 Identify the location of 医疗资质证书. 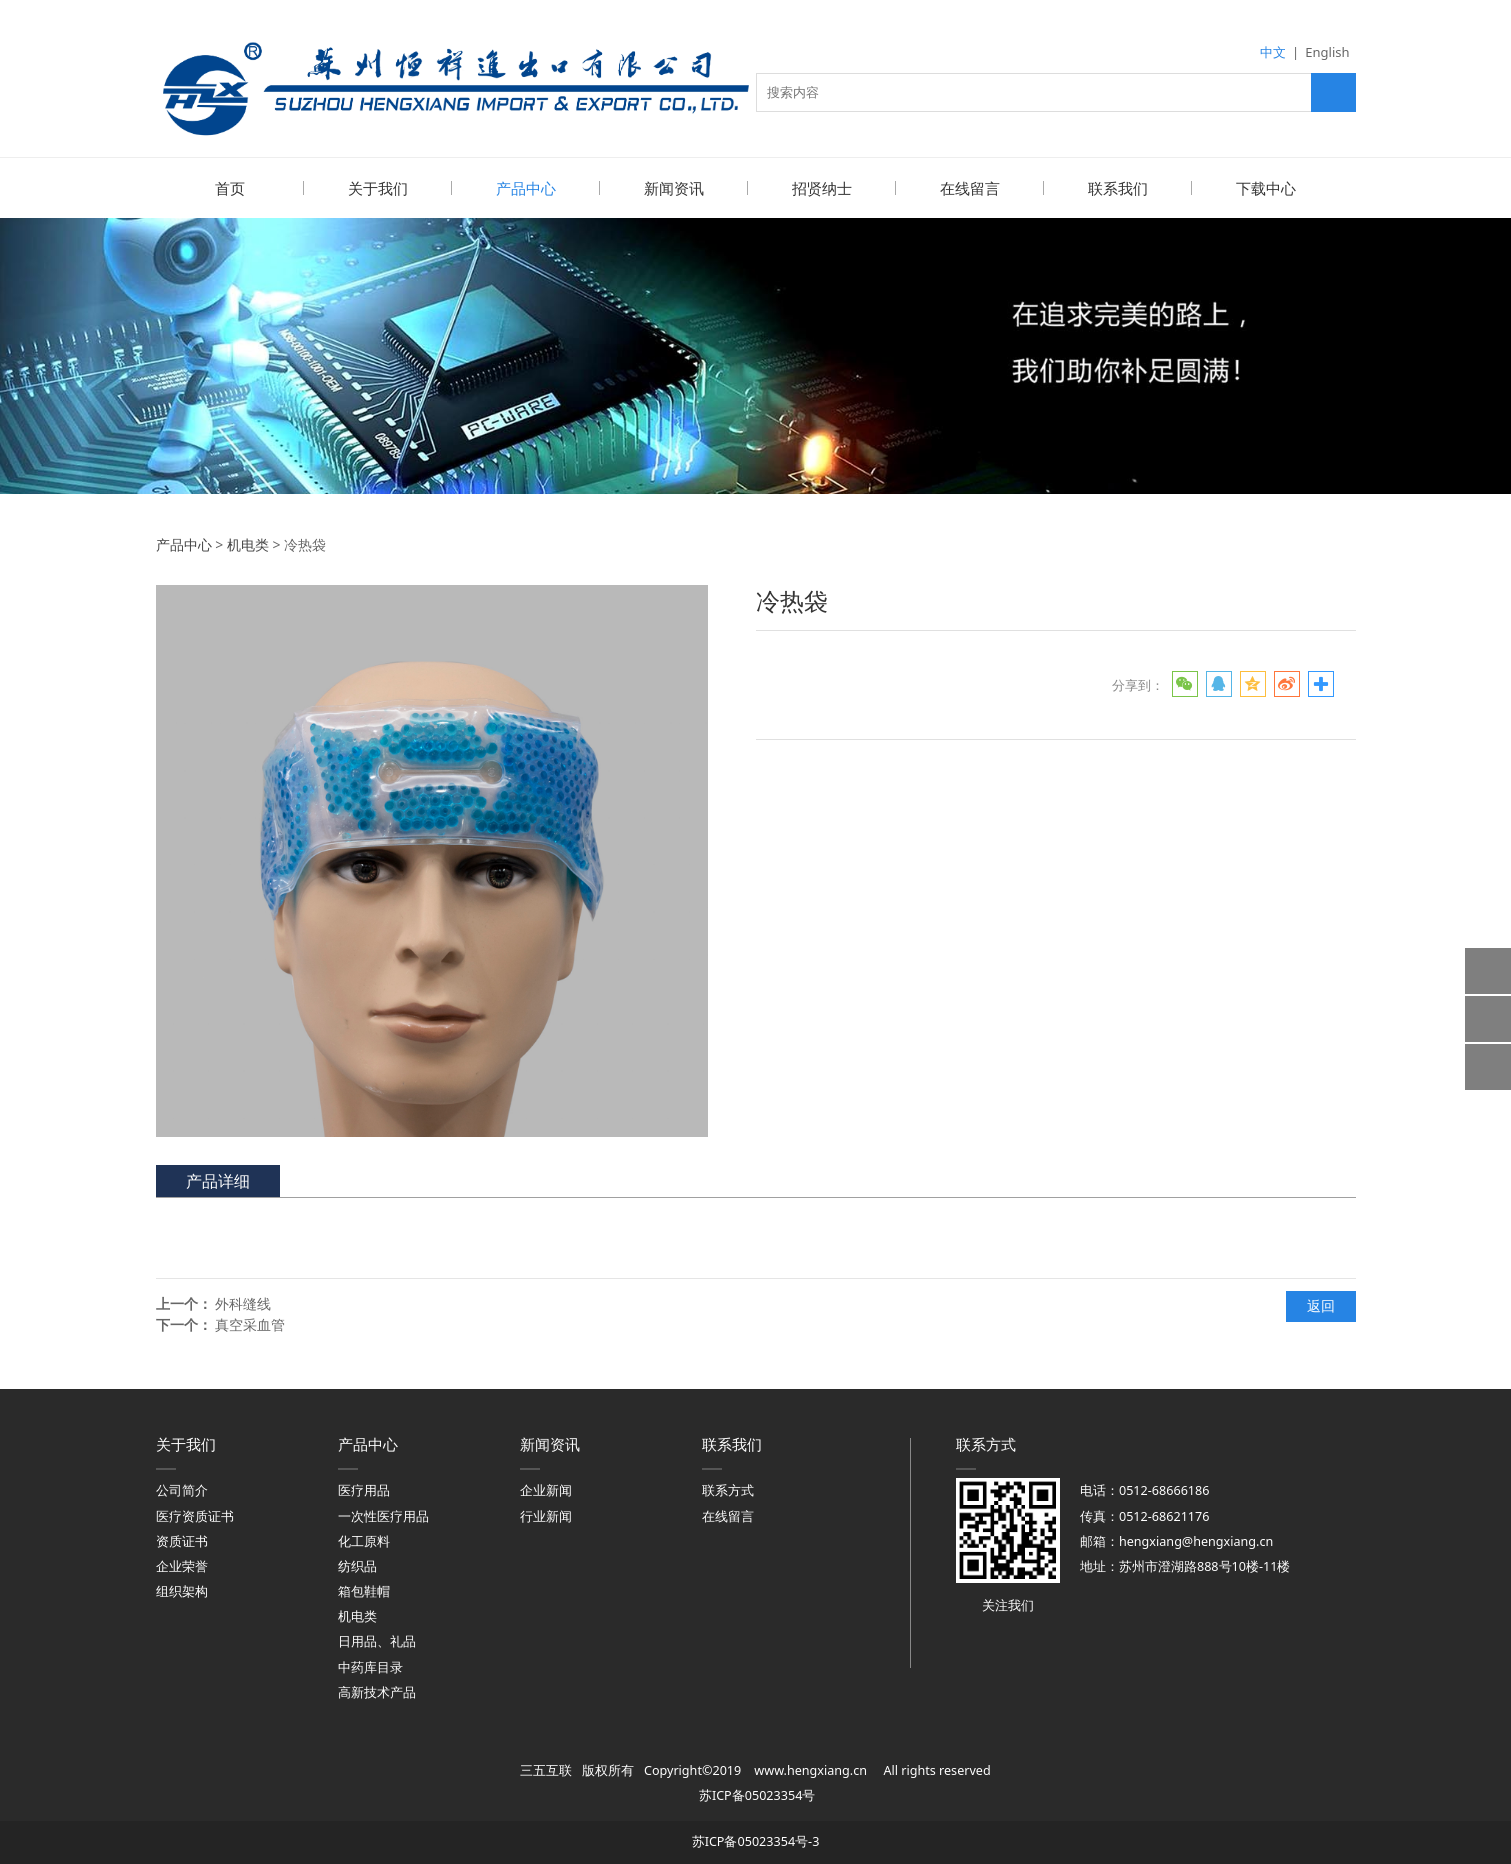
(195, 1515).